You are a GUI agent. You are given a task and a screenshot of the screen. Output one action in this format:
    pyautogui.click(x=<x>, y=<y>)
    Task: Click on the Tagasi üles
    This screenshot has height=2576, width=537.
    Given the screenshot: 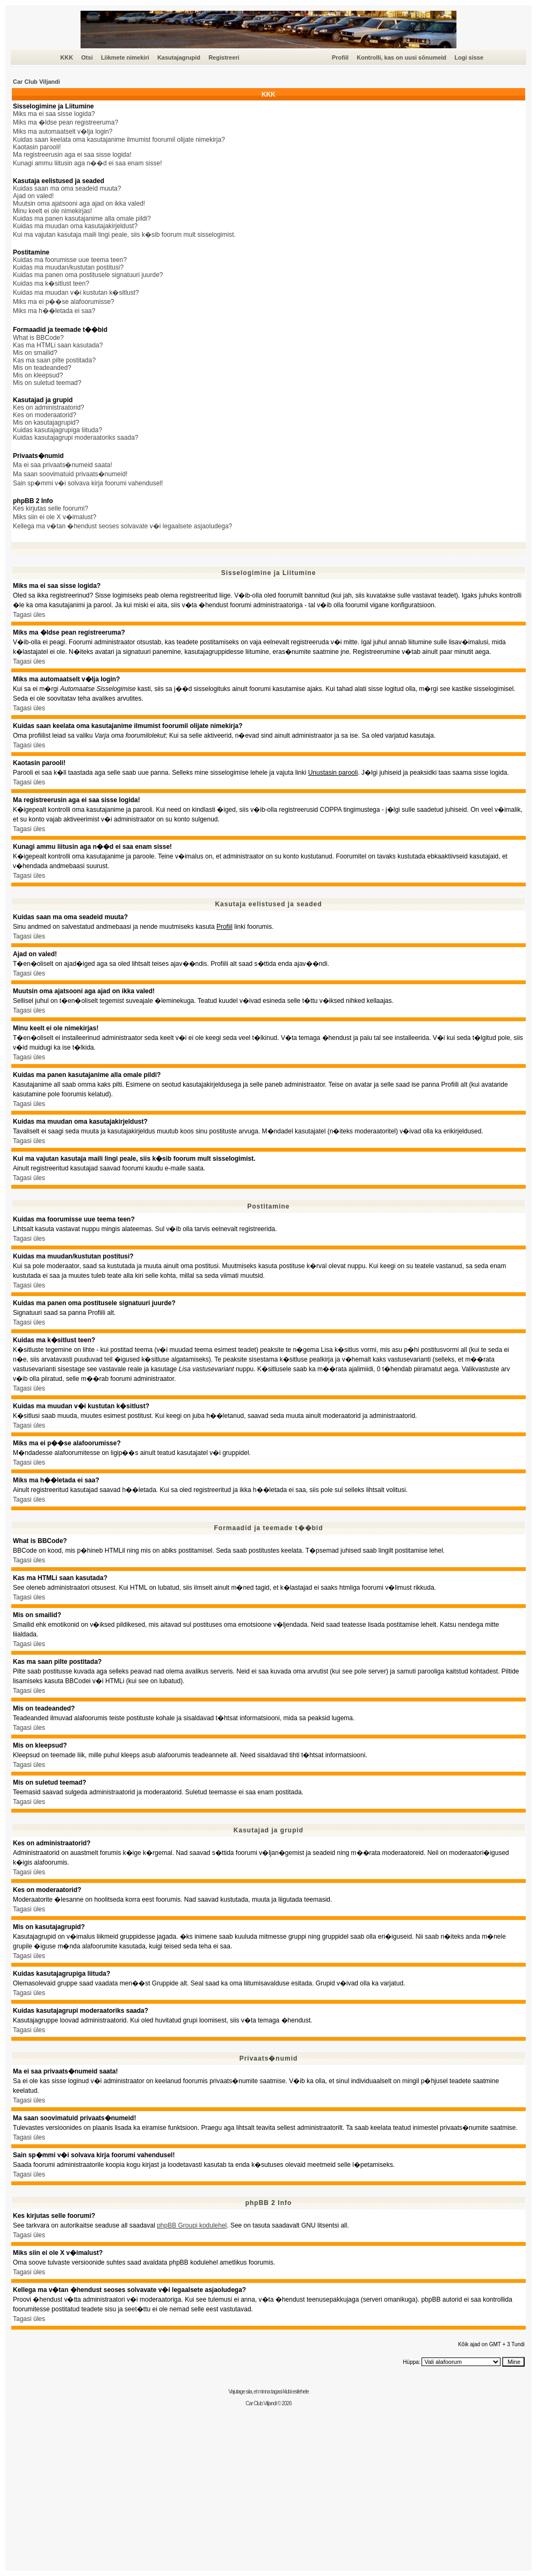 What is the action you would take?
    pyautogui.click(x=29, y=614)
    